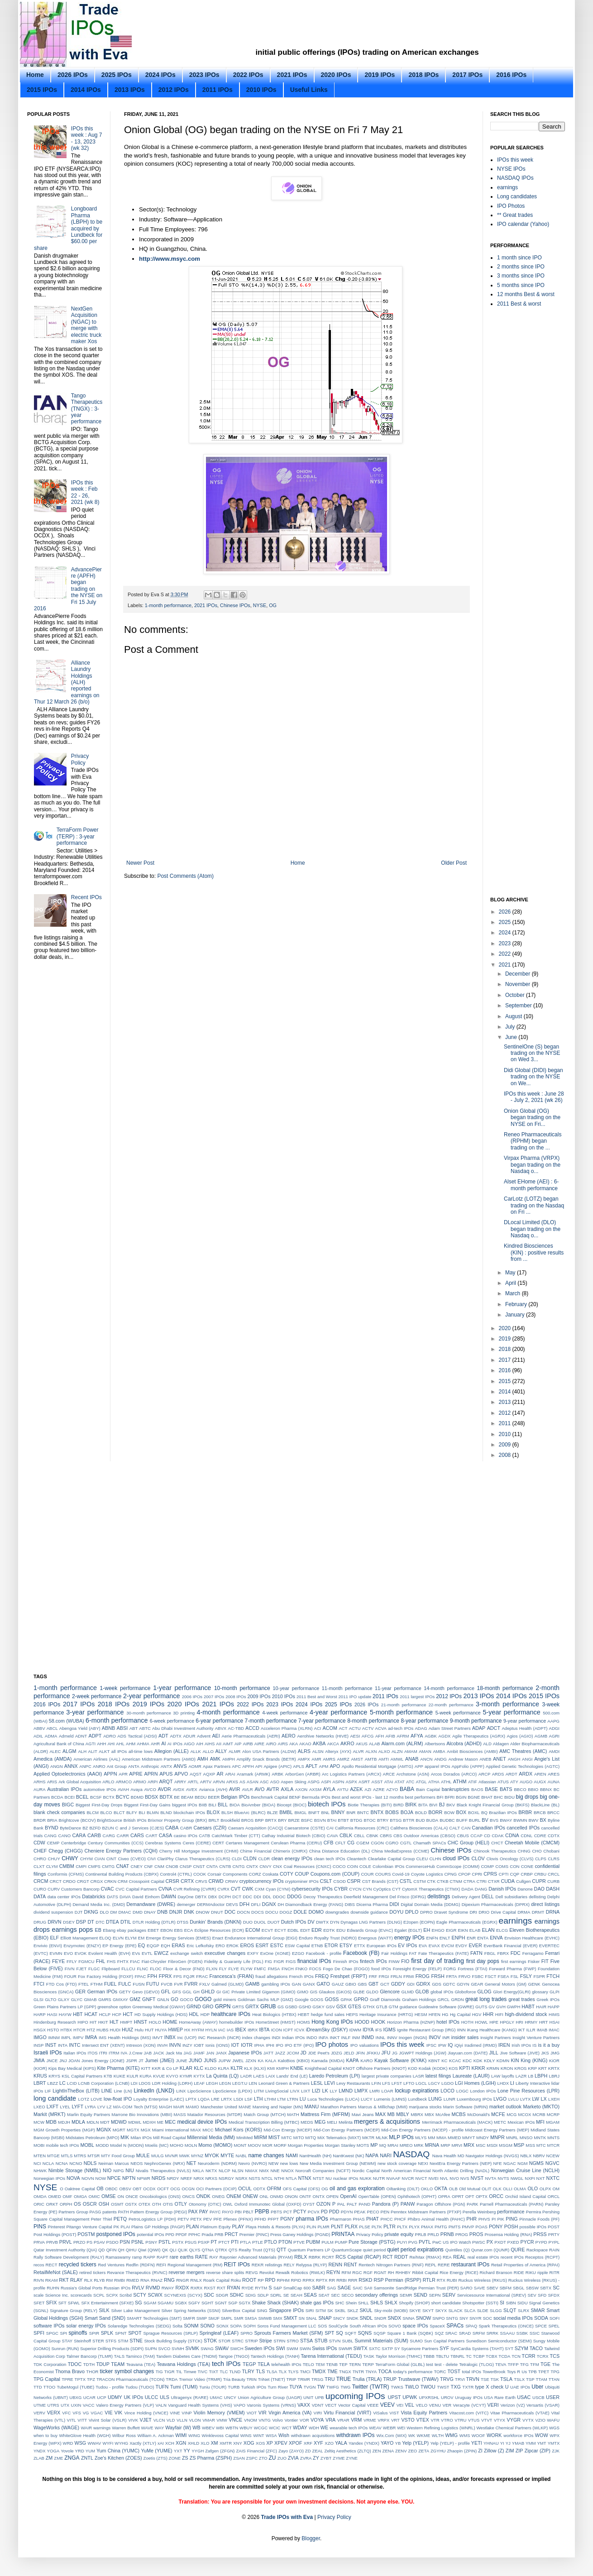 The width and height of the screenshot is (593, 2576). I want to click on CSTM, so click(419, 1881).